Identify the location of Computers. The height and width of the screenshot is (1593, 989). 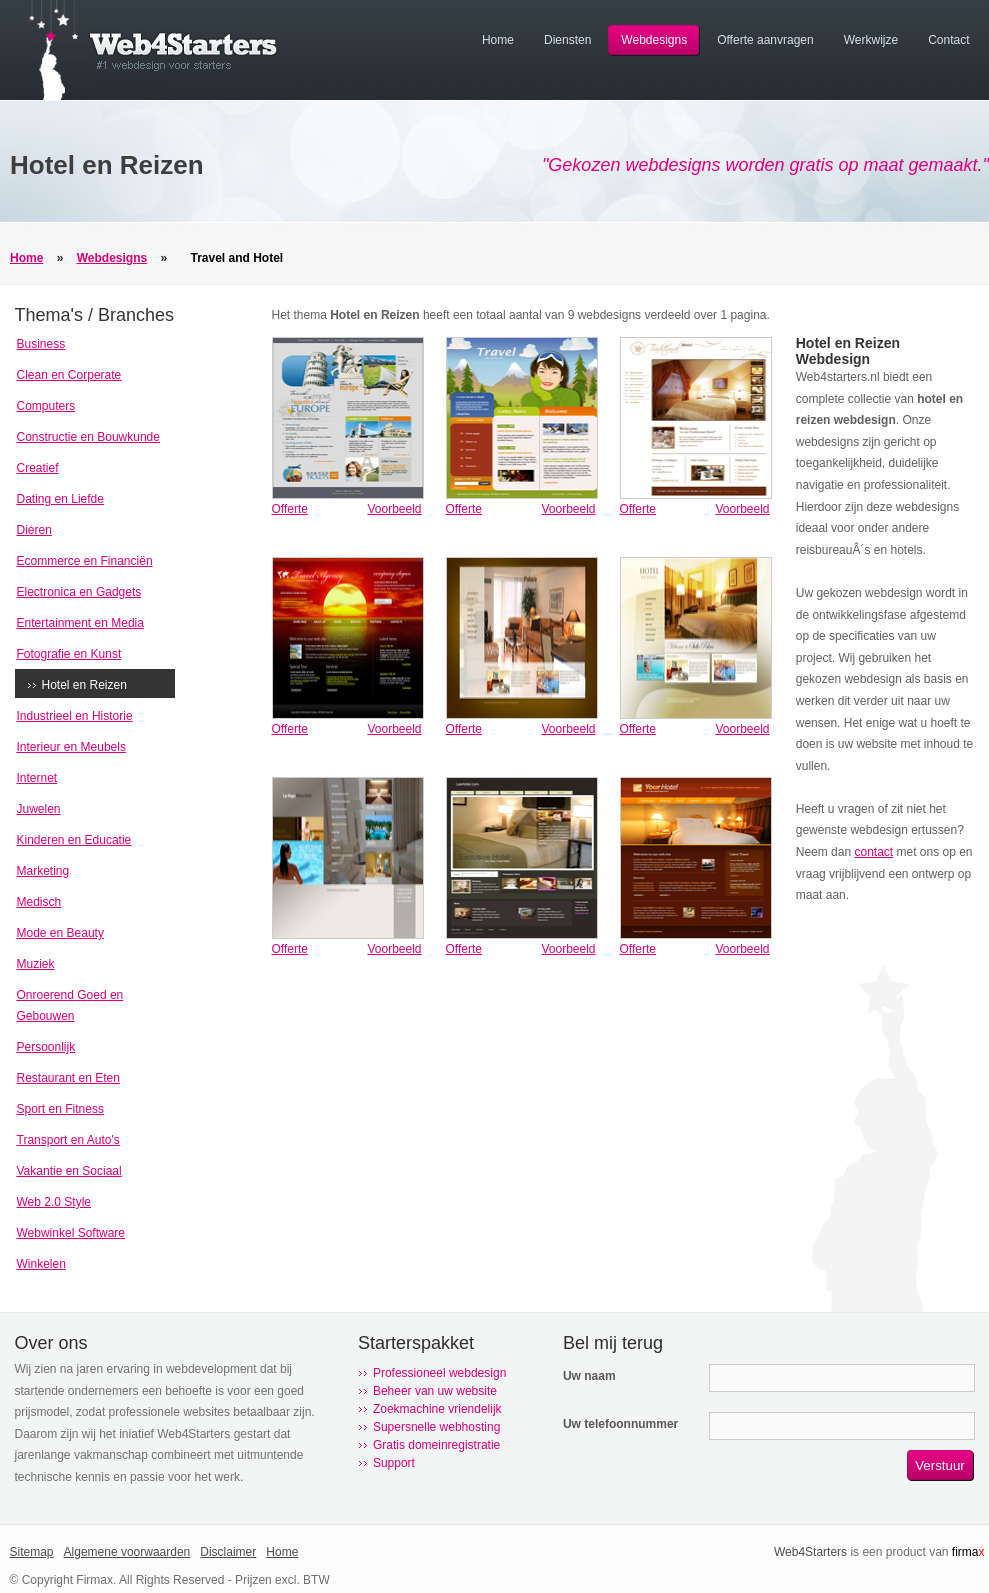
(46, 406).